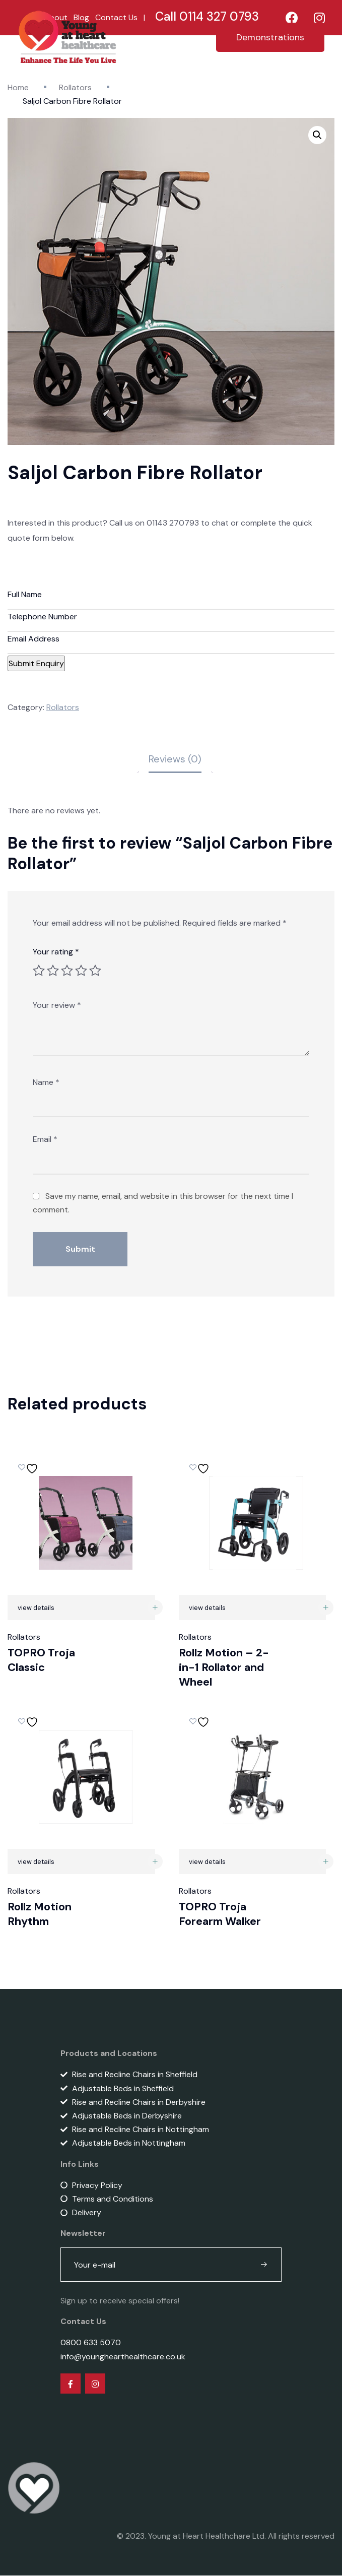 This screenshot has height=2576, width=342. I want to click on [Read more about “Rollz Motion Rhythm”], so click(155, 1862).